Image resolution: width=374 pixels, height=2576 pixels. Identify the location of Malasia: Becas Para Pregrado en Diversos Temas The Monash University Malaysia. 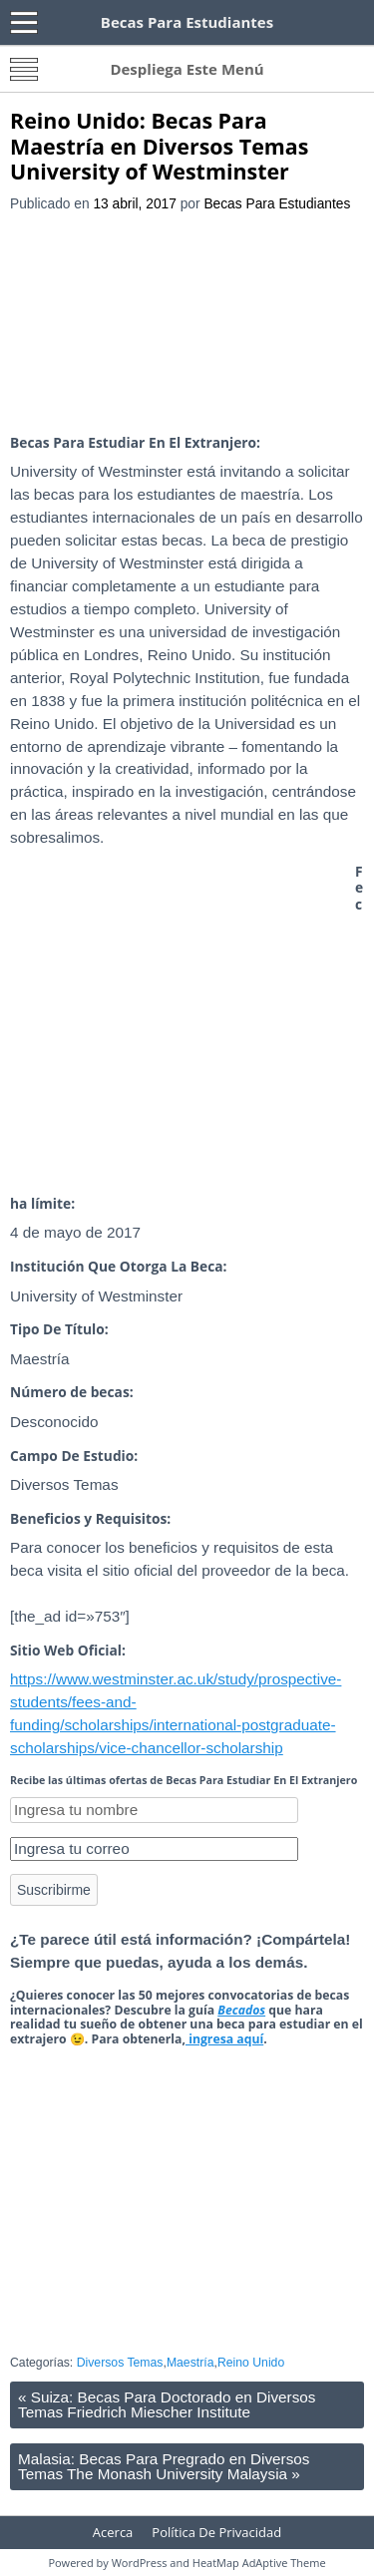
(163, 2466).